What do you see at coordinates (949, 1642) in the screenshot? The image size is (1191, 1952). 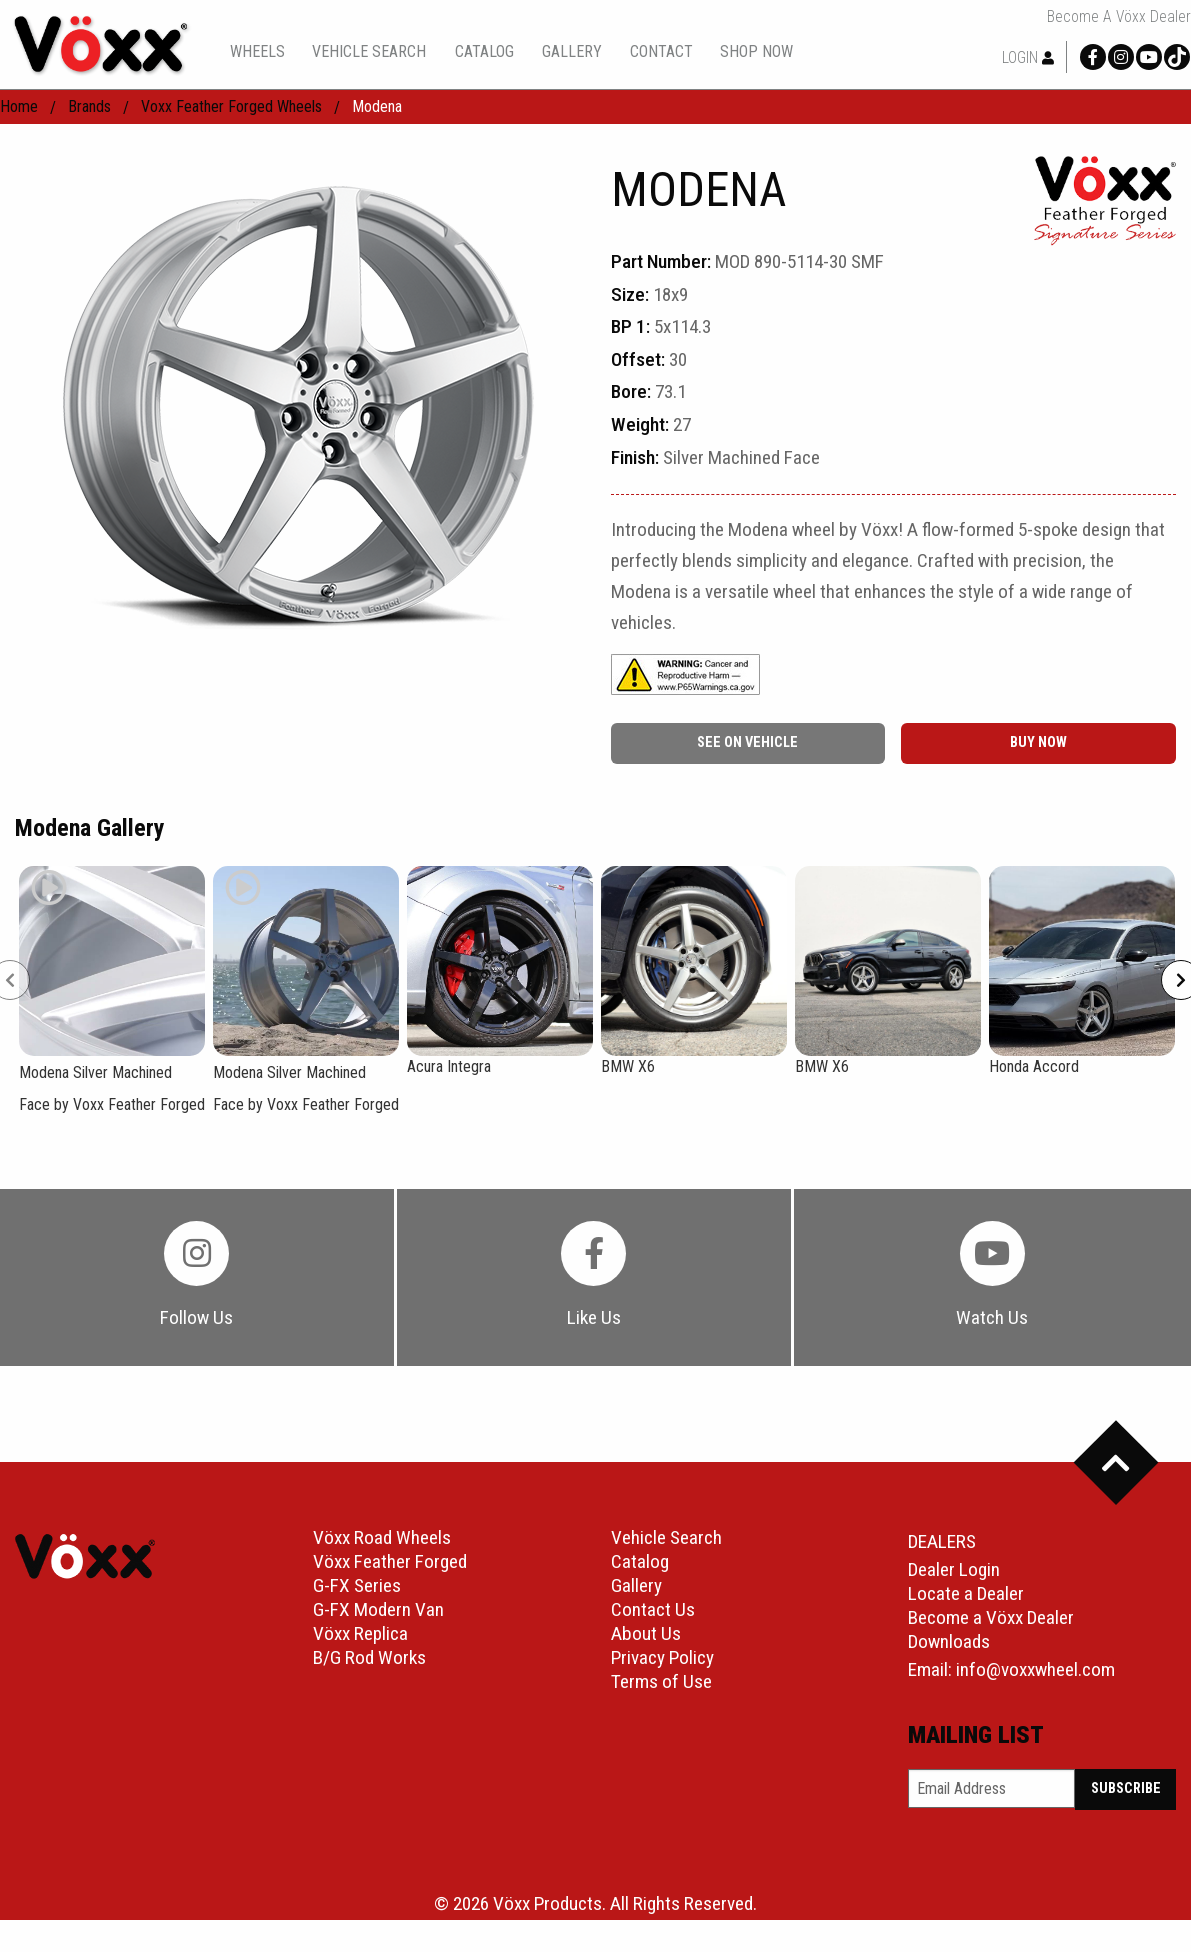 I see `Downloads` at bounding box center [949, 1642].